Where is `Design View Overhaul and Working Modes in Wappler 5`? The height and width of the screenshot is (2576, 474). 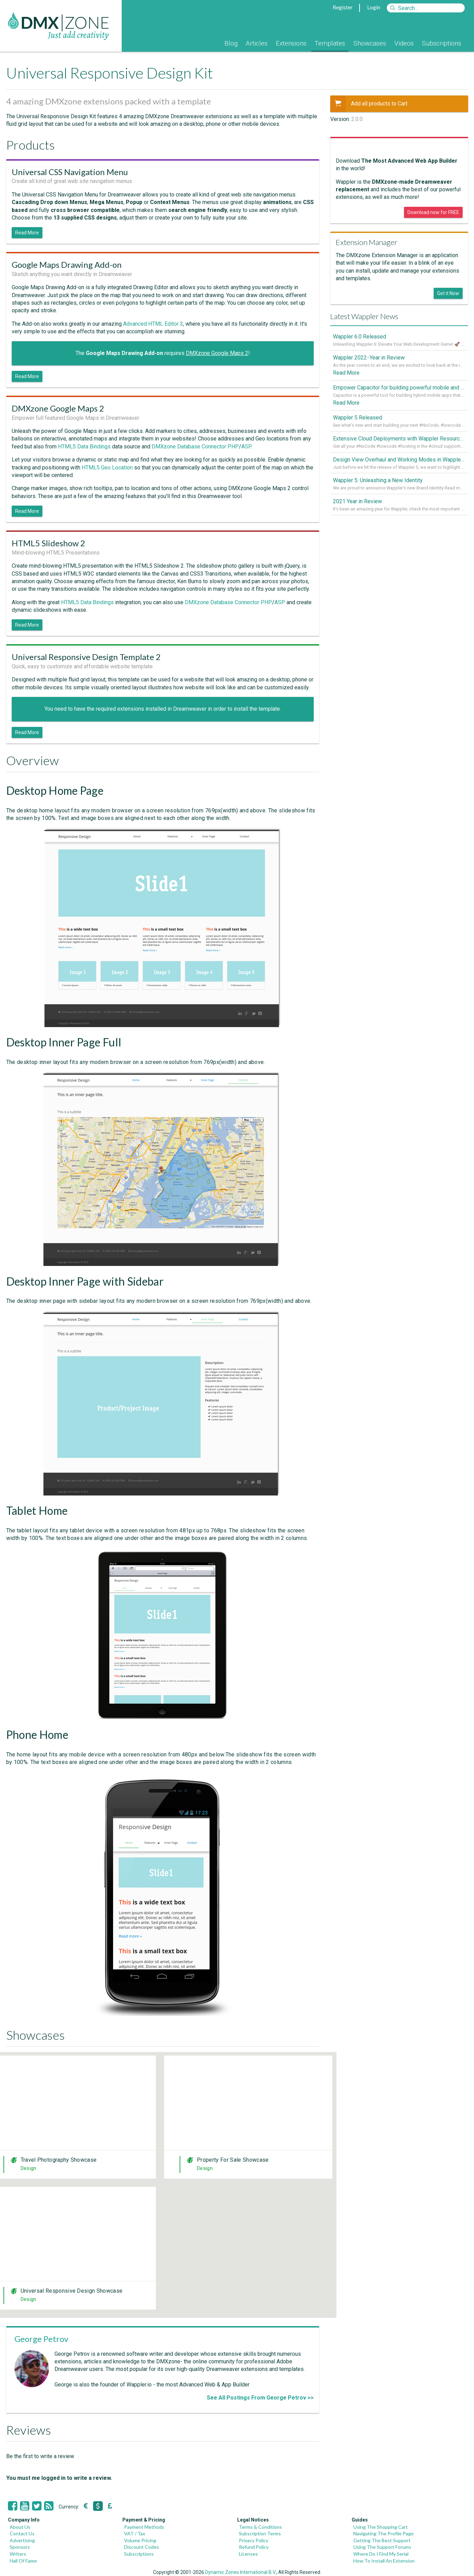
Design View Overhaul and Working Modes in Wappler 5 is located at coordinates (399, 459).